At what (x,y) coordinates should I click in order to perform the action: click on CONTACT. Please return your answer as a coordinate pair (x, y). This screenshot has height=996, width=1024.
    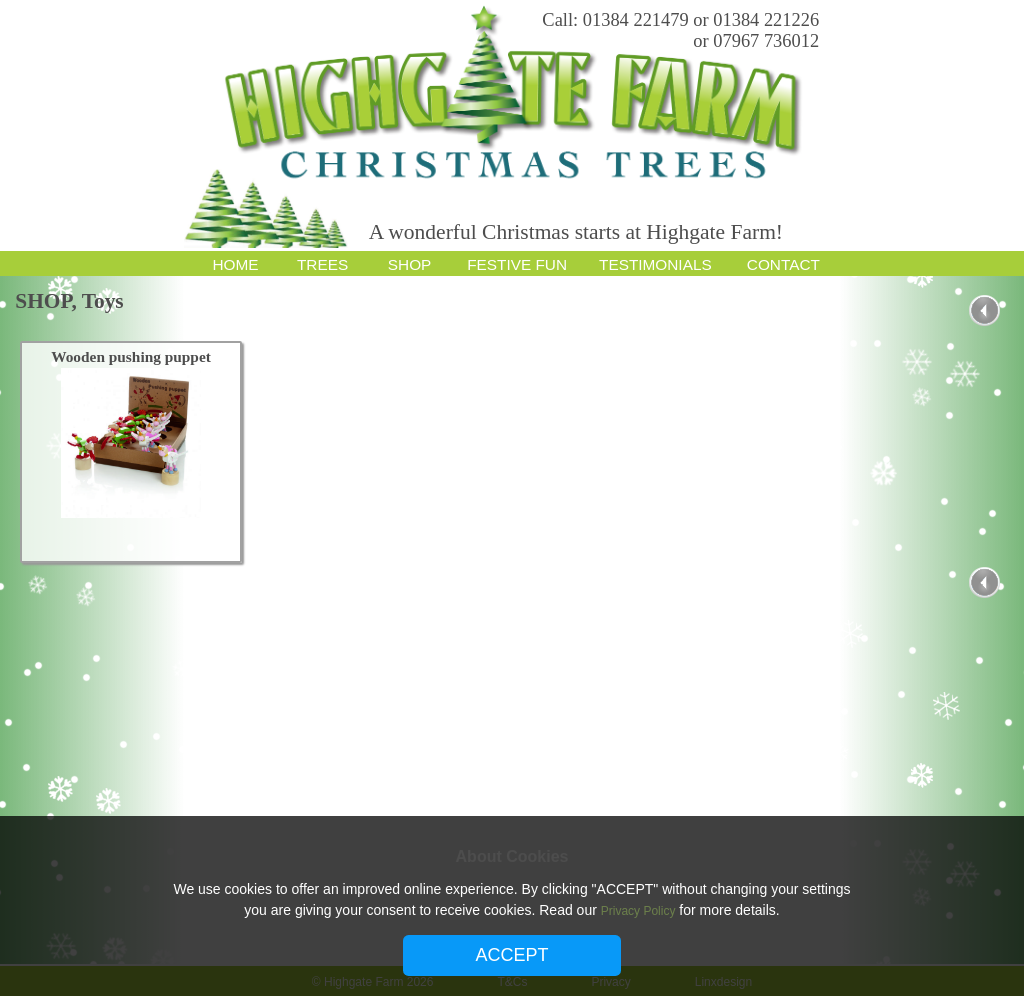
    Looking at the image, I should click on (783, 264).